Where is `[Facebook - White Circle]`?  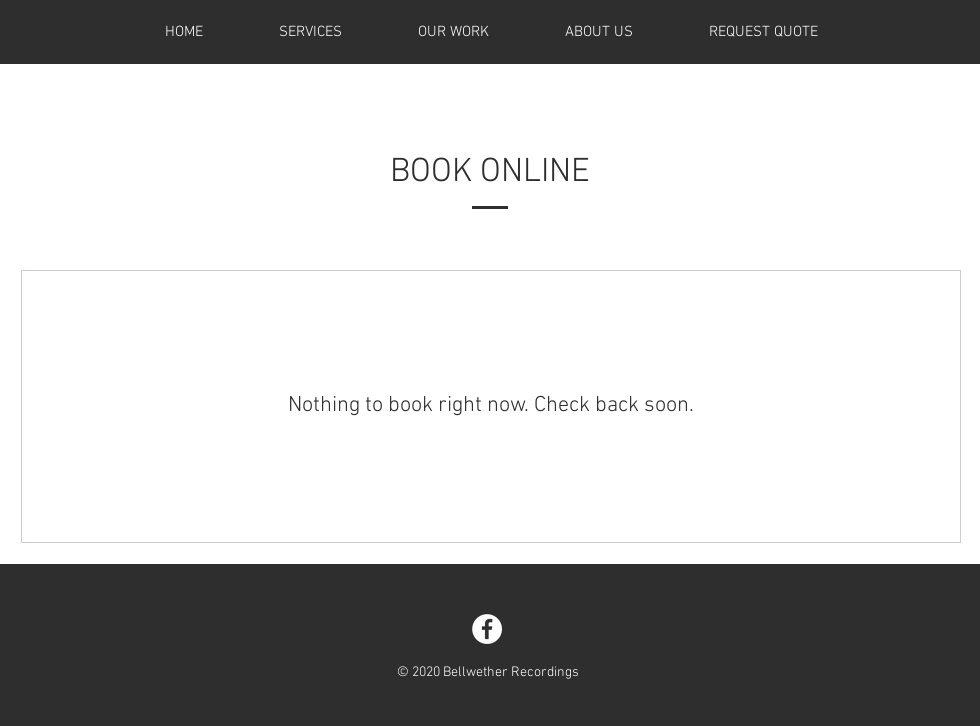 [Facebook - White Circle] is located at coordinates (487, 629).